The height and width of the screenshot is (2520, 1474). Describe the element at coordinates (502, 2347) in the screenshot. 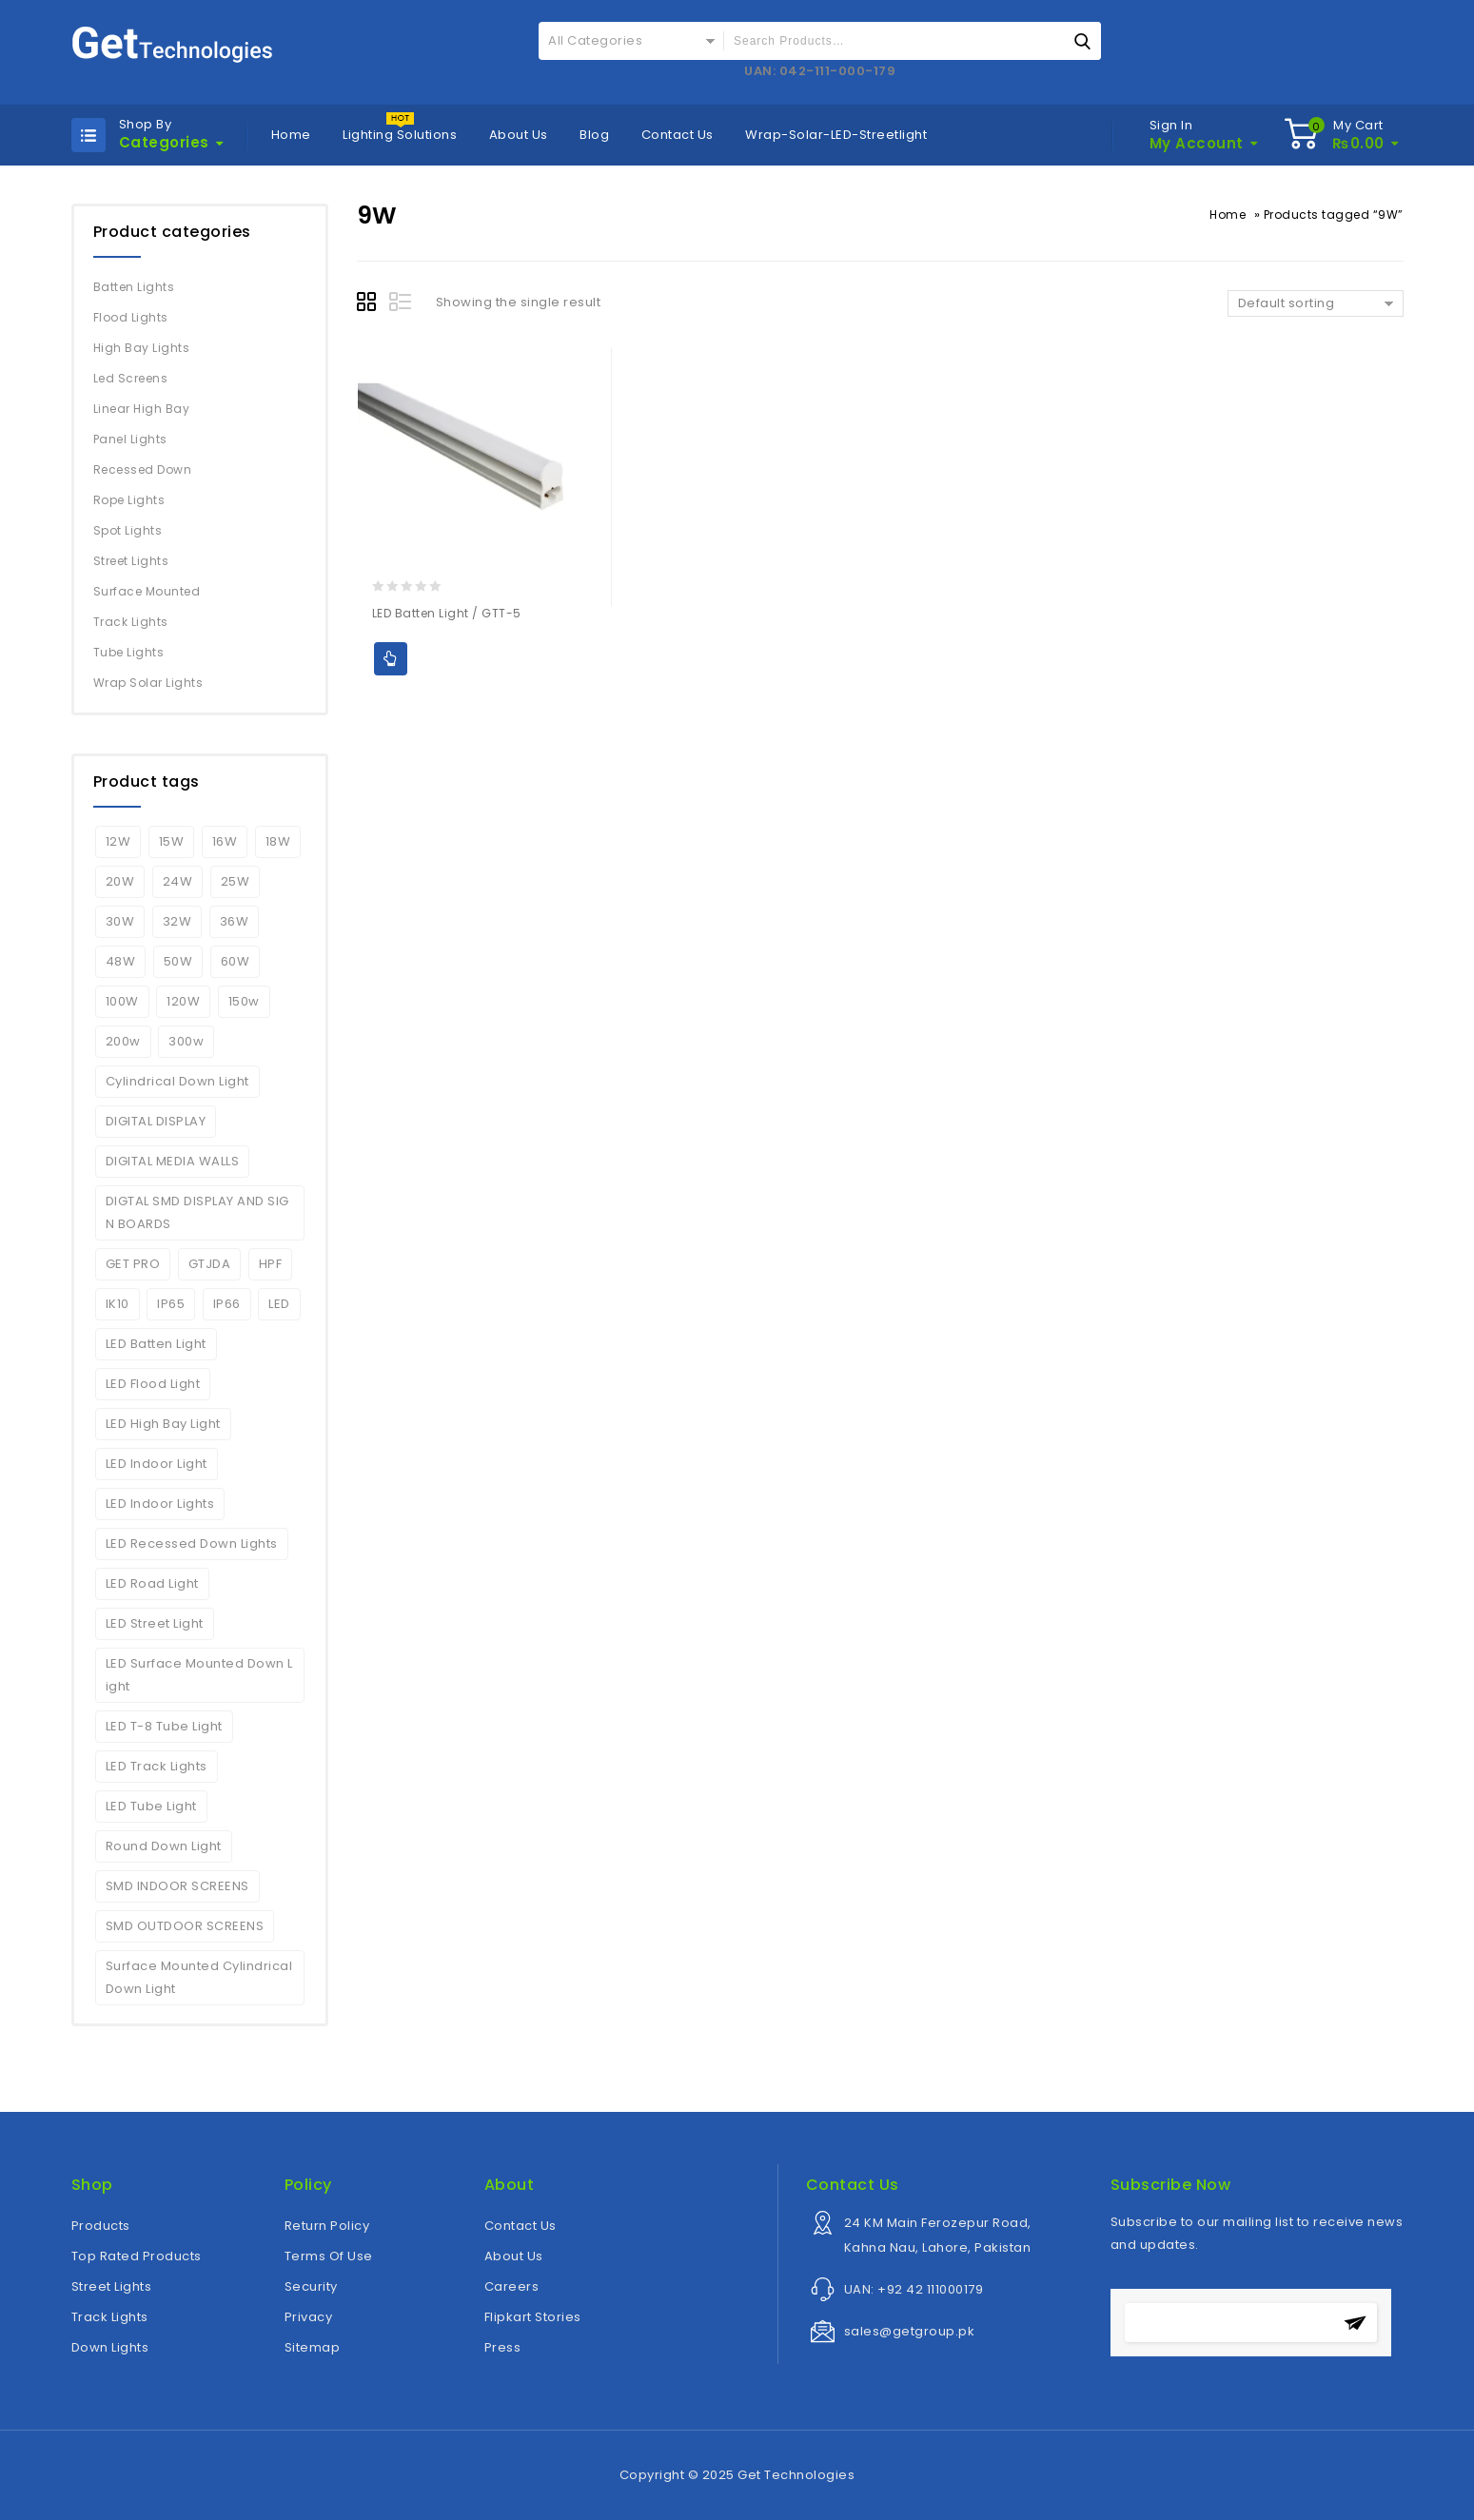

I see `Press` at that location.